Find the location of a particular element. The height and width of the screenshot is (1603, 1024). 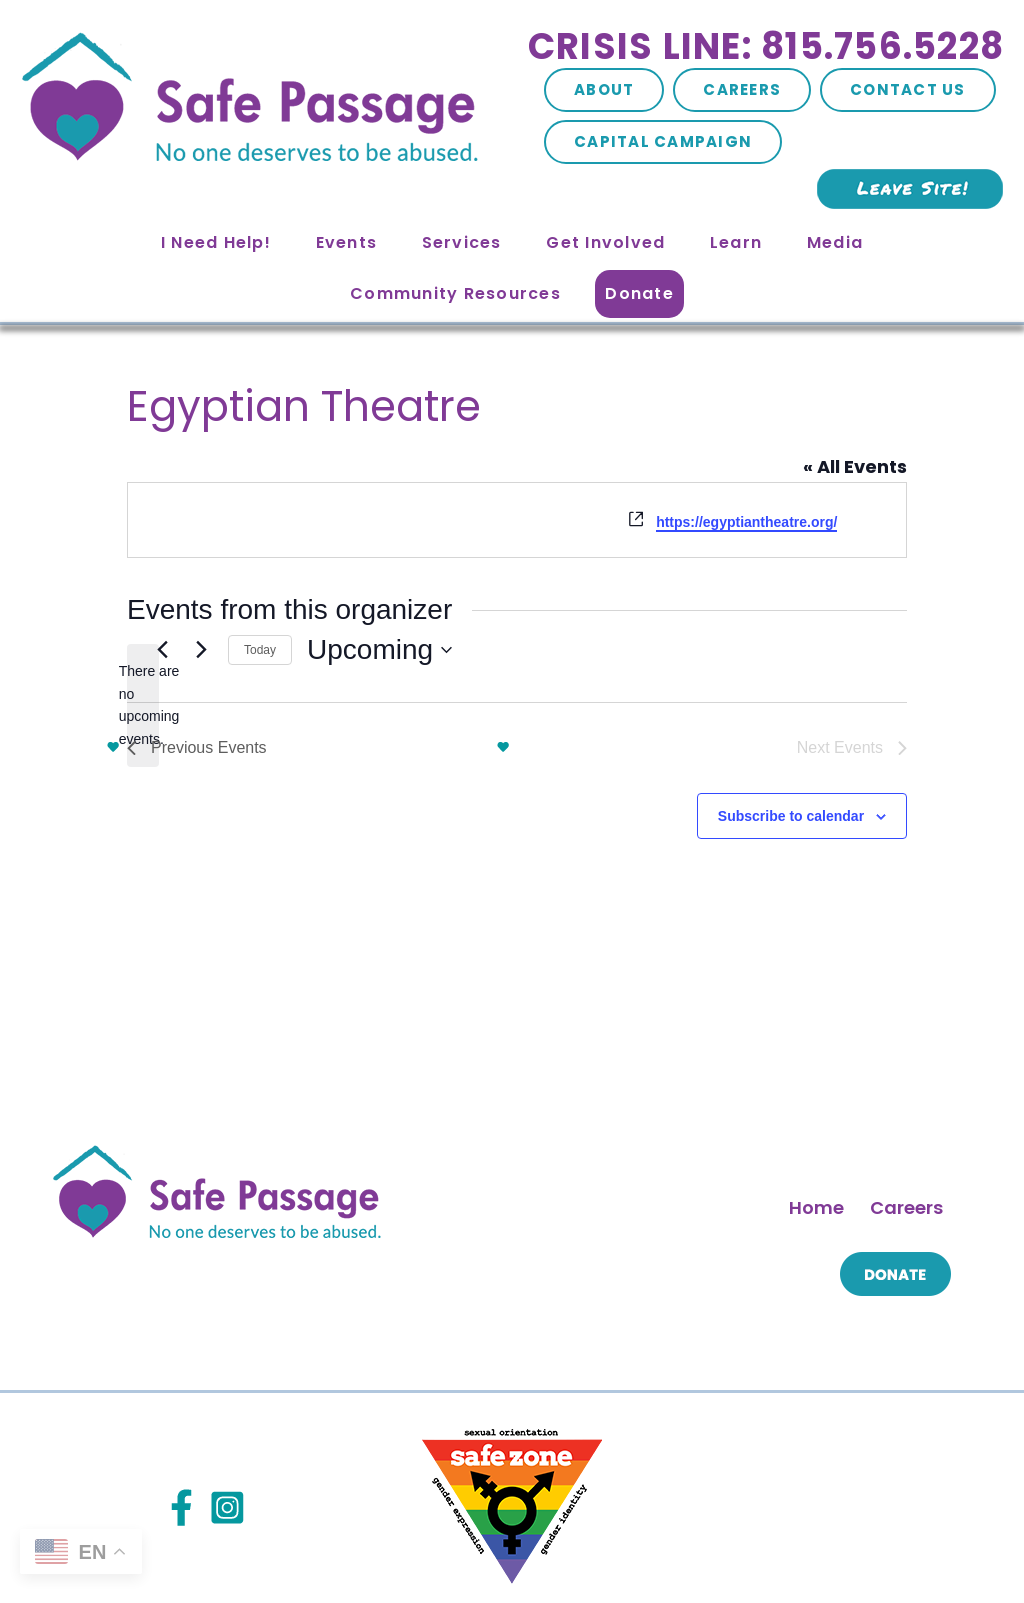

Capital Campaign is located at coordinates (663, 141).